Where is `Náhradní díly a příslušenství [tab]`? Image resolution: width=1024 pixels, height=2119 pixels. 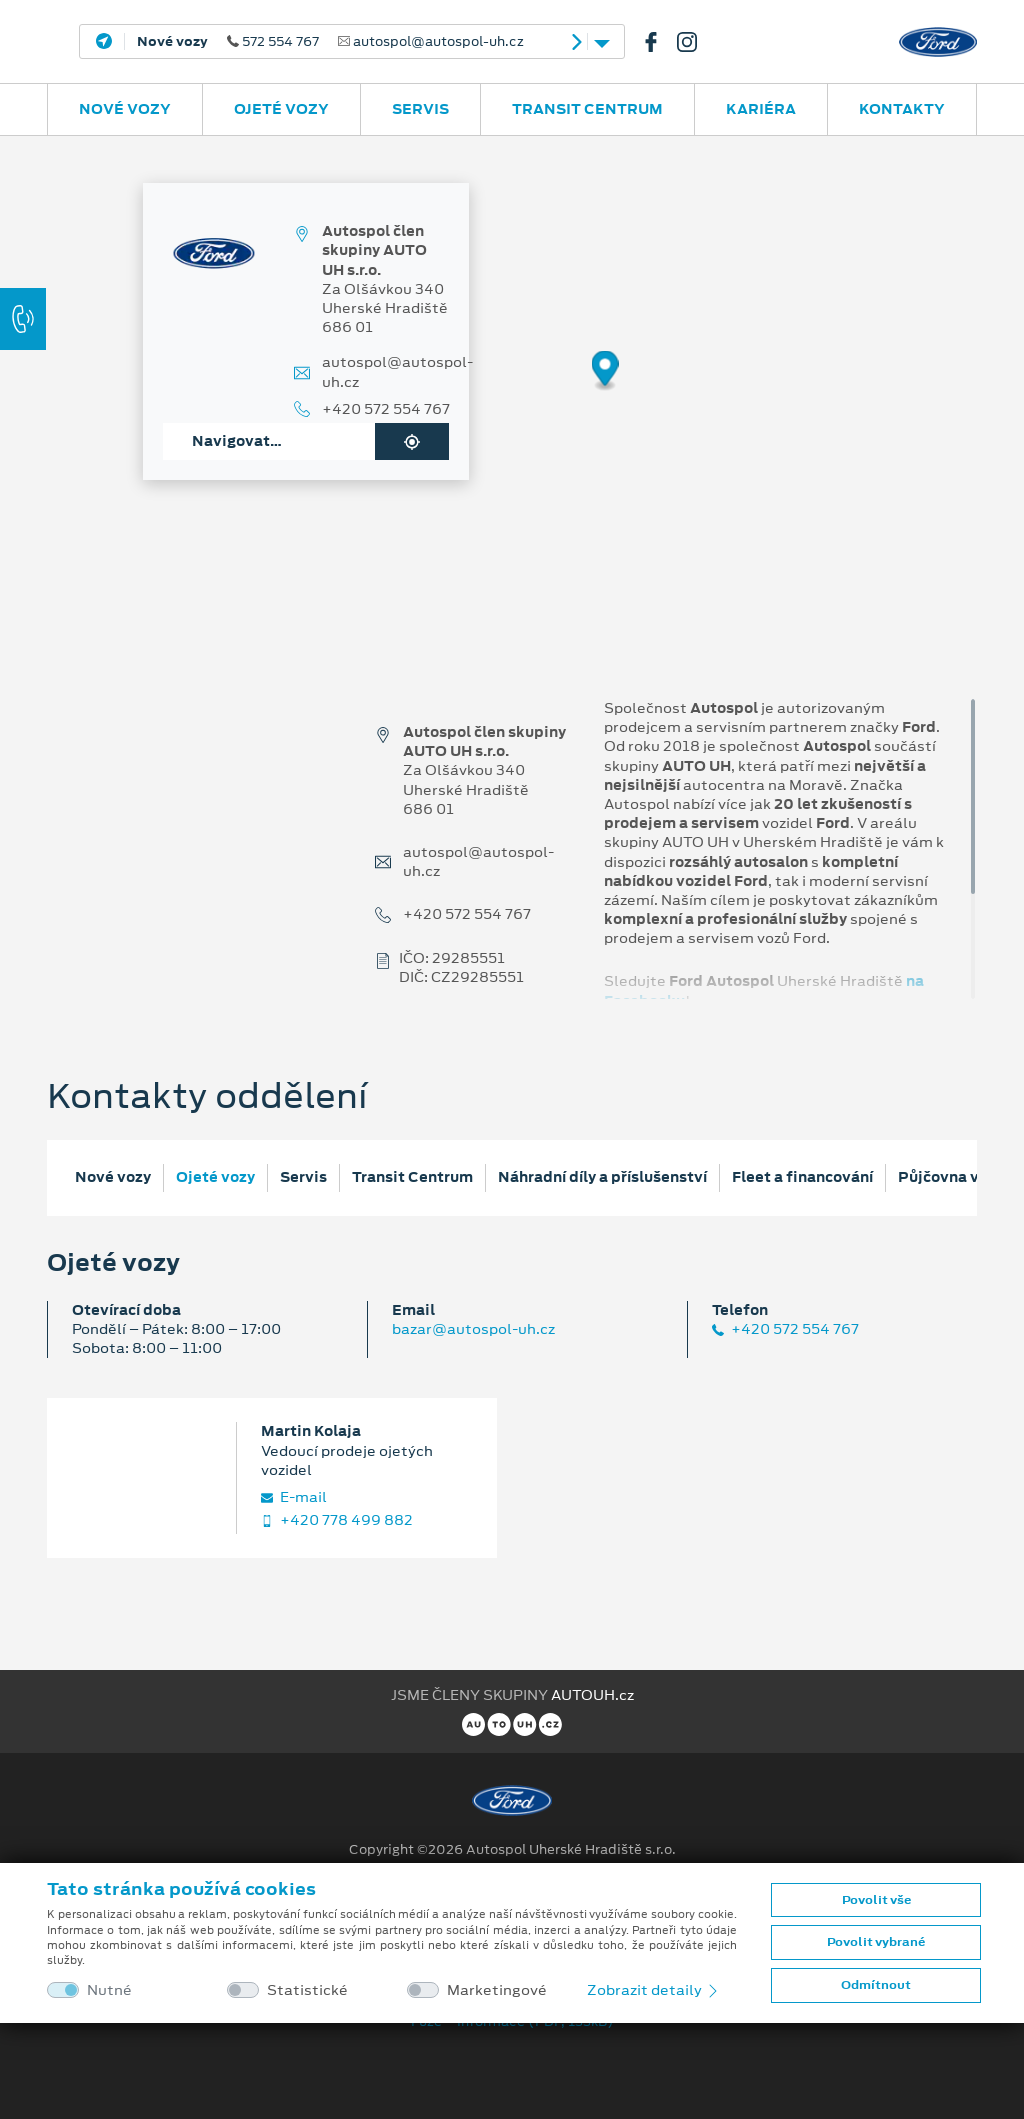 Náhradní díly a příslušenství [tab] is located at coordinates (602, 1177).